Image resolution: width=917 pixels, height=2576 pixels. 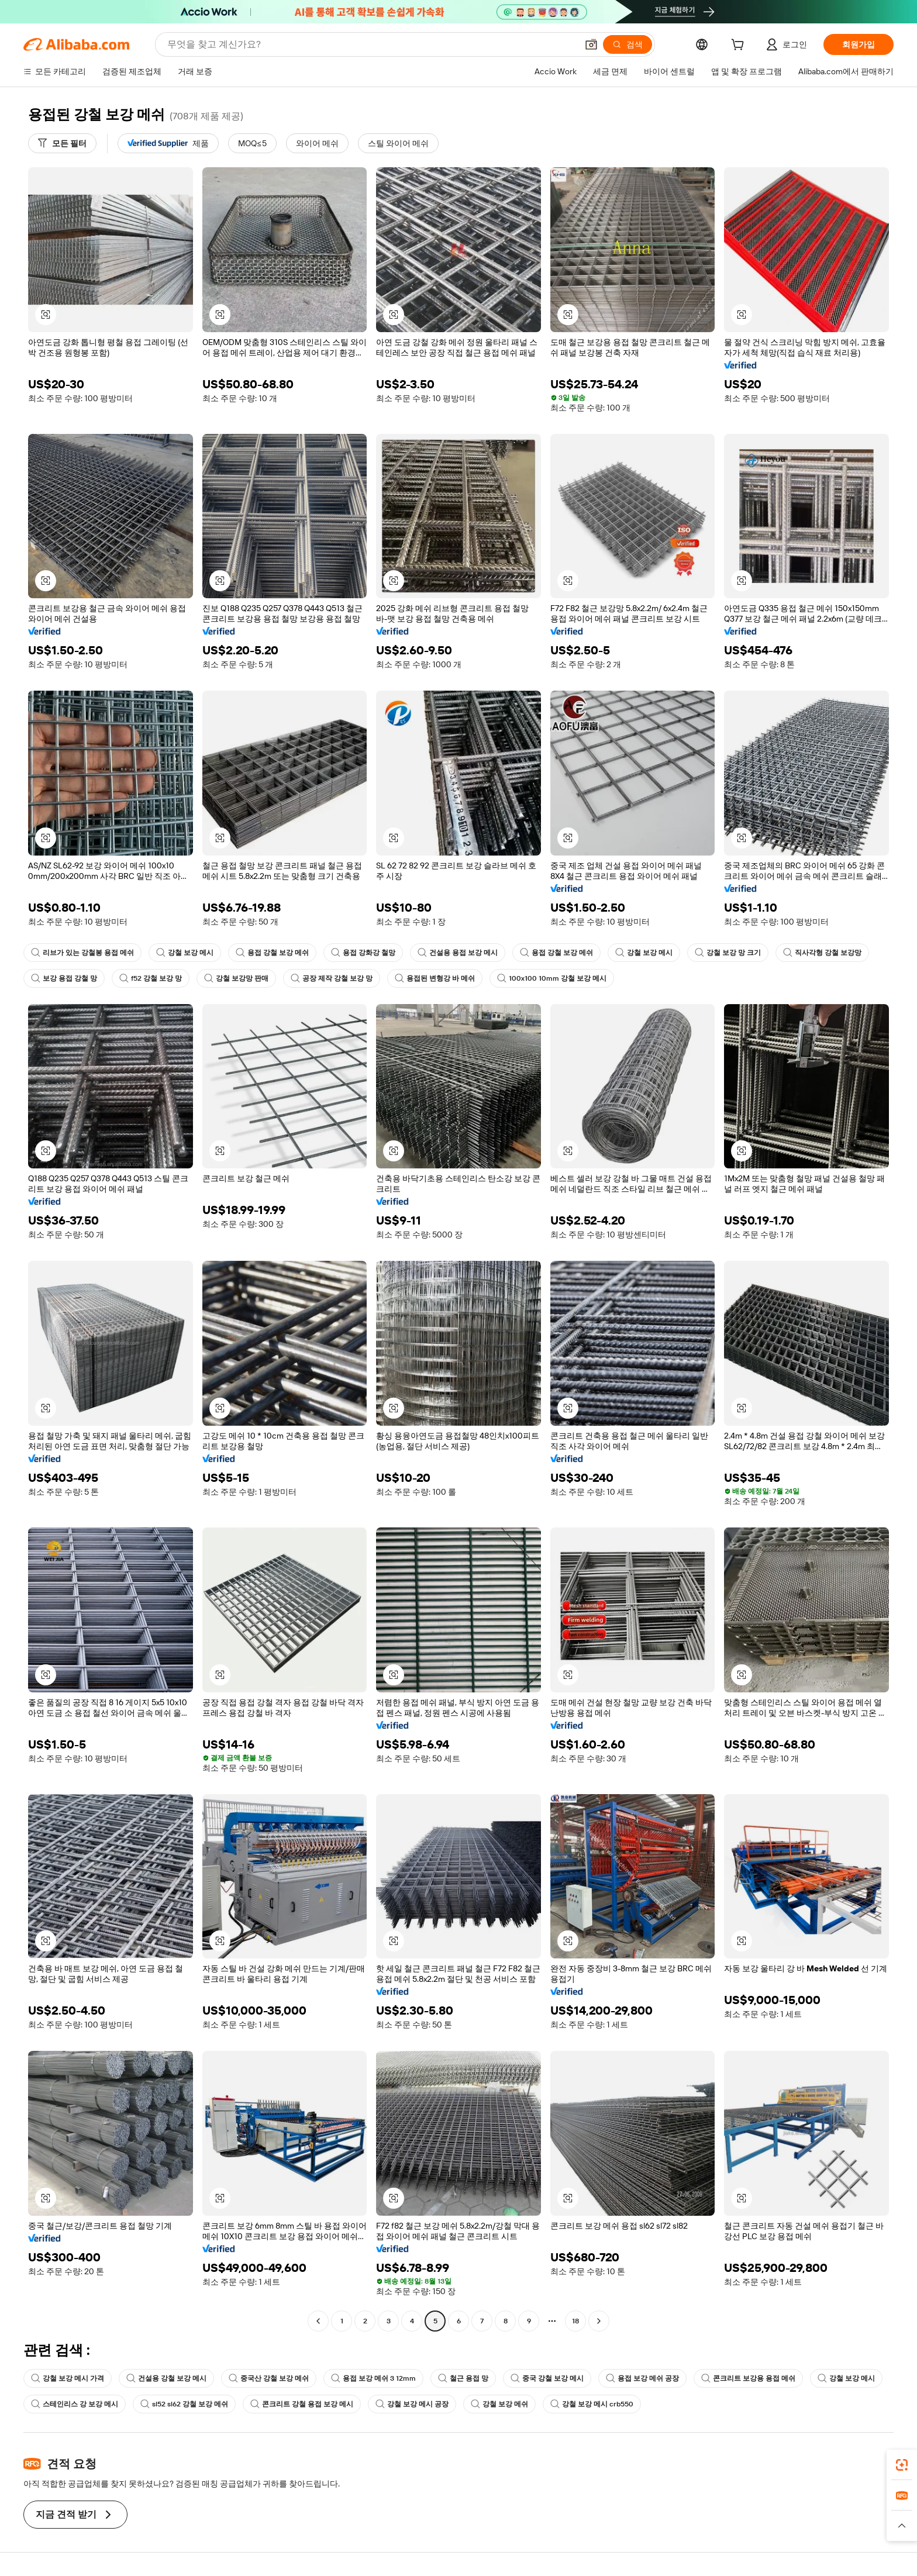 What do you see at coordinates (822, 952) in the screenshot?
I see `직사각형 강철 보강망` at bounding box center [822, 952].